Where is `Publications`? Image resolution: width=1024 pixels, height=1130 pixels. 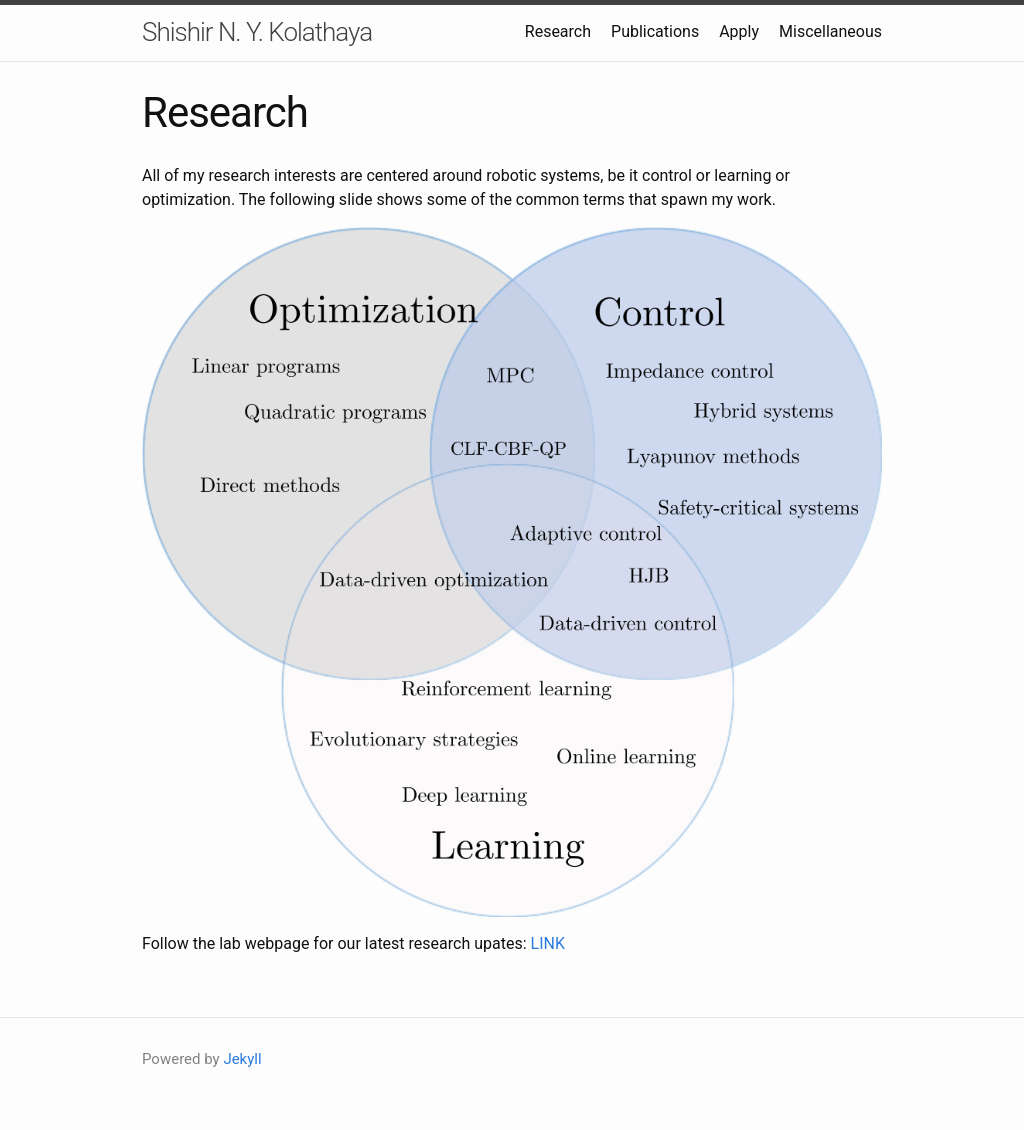 Publications is located at coordinates (655, 31).